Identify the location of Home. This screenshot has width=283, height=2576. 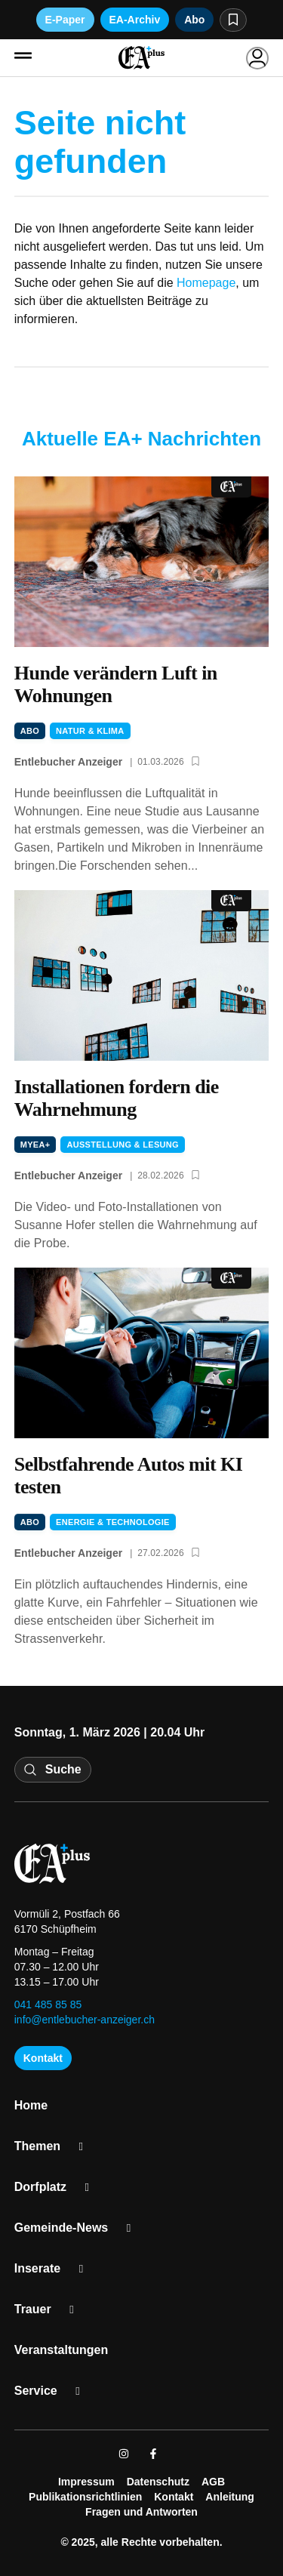
(31, 2105).